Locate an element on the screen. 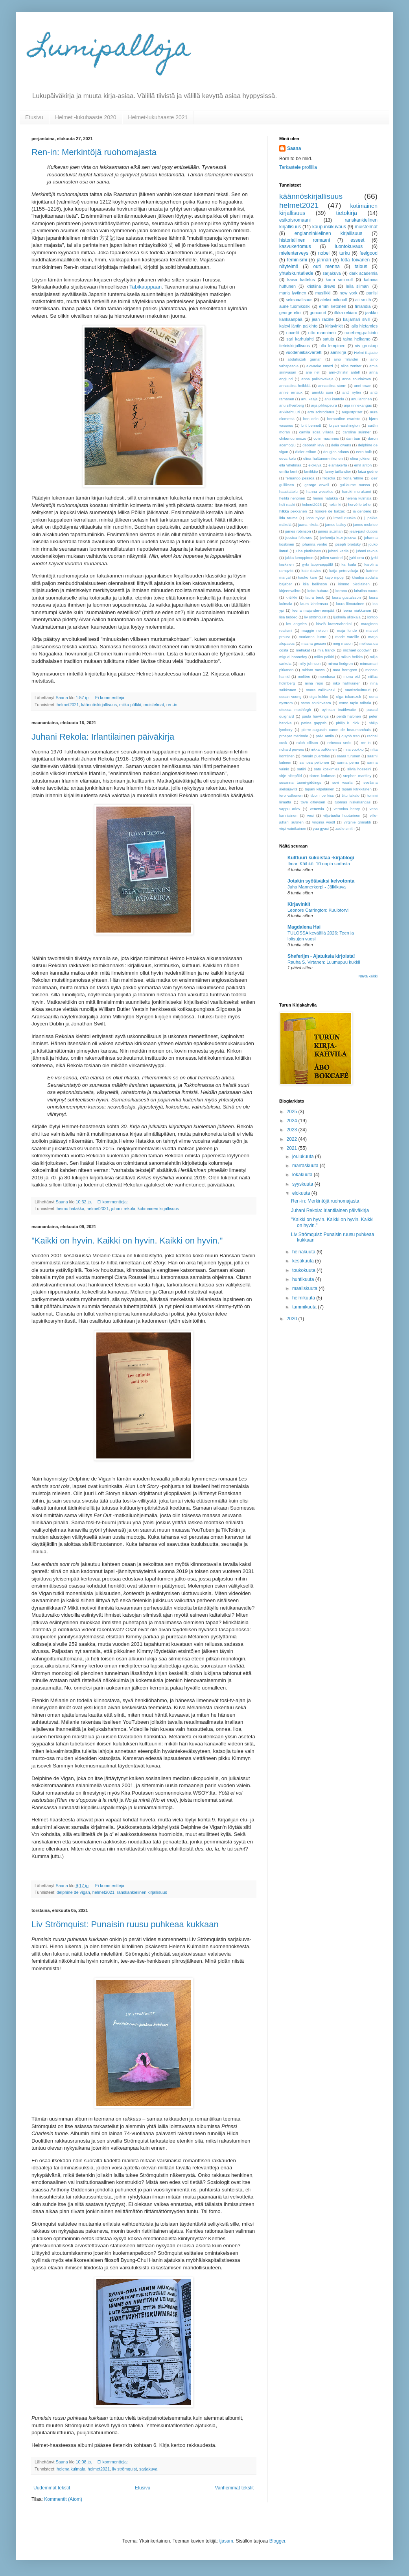  miika pölkki is located at coordinates (130, 704).